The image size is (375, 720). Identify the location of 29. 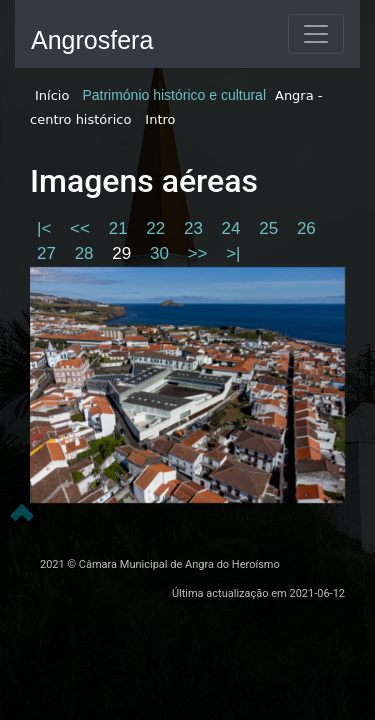
(124, 253).